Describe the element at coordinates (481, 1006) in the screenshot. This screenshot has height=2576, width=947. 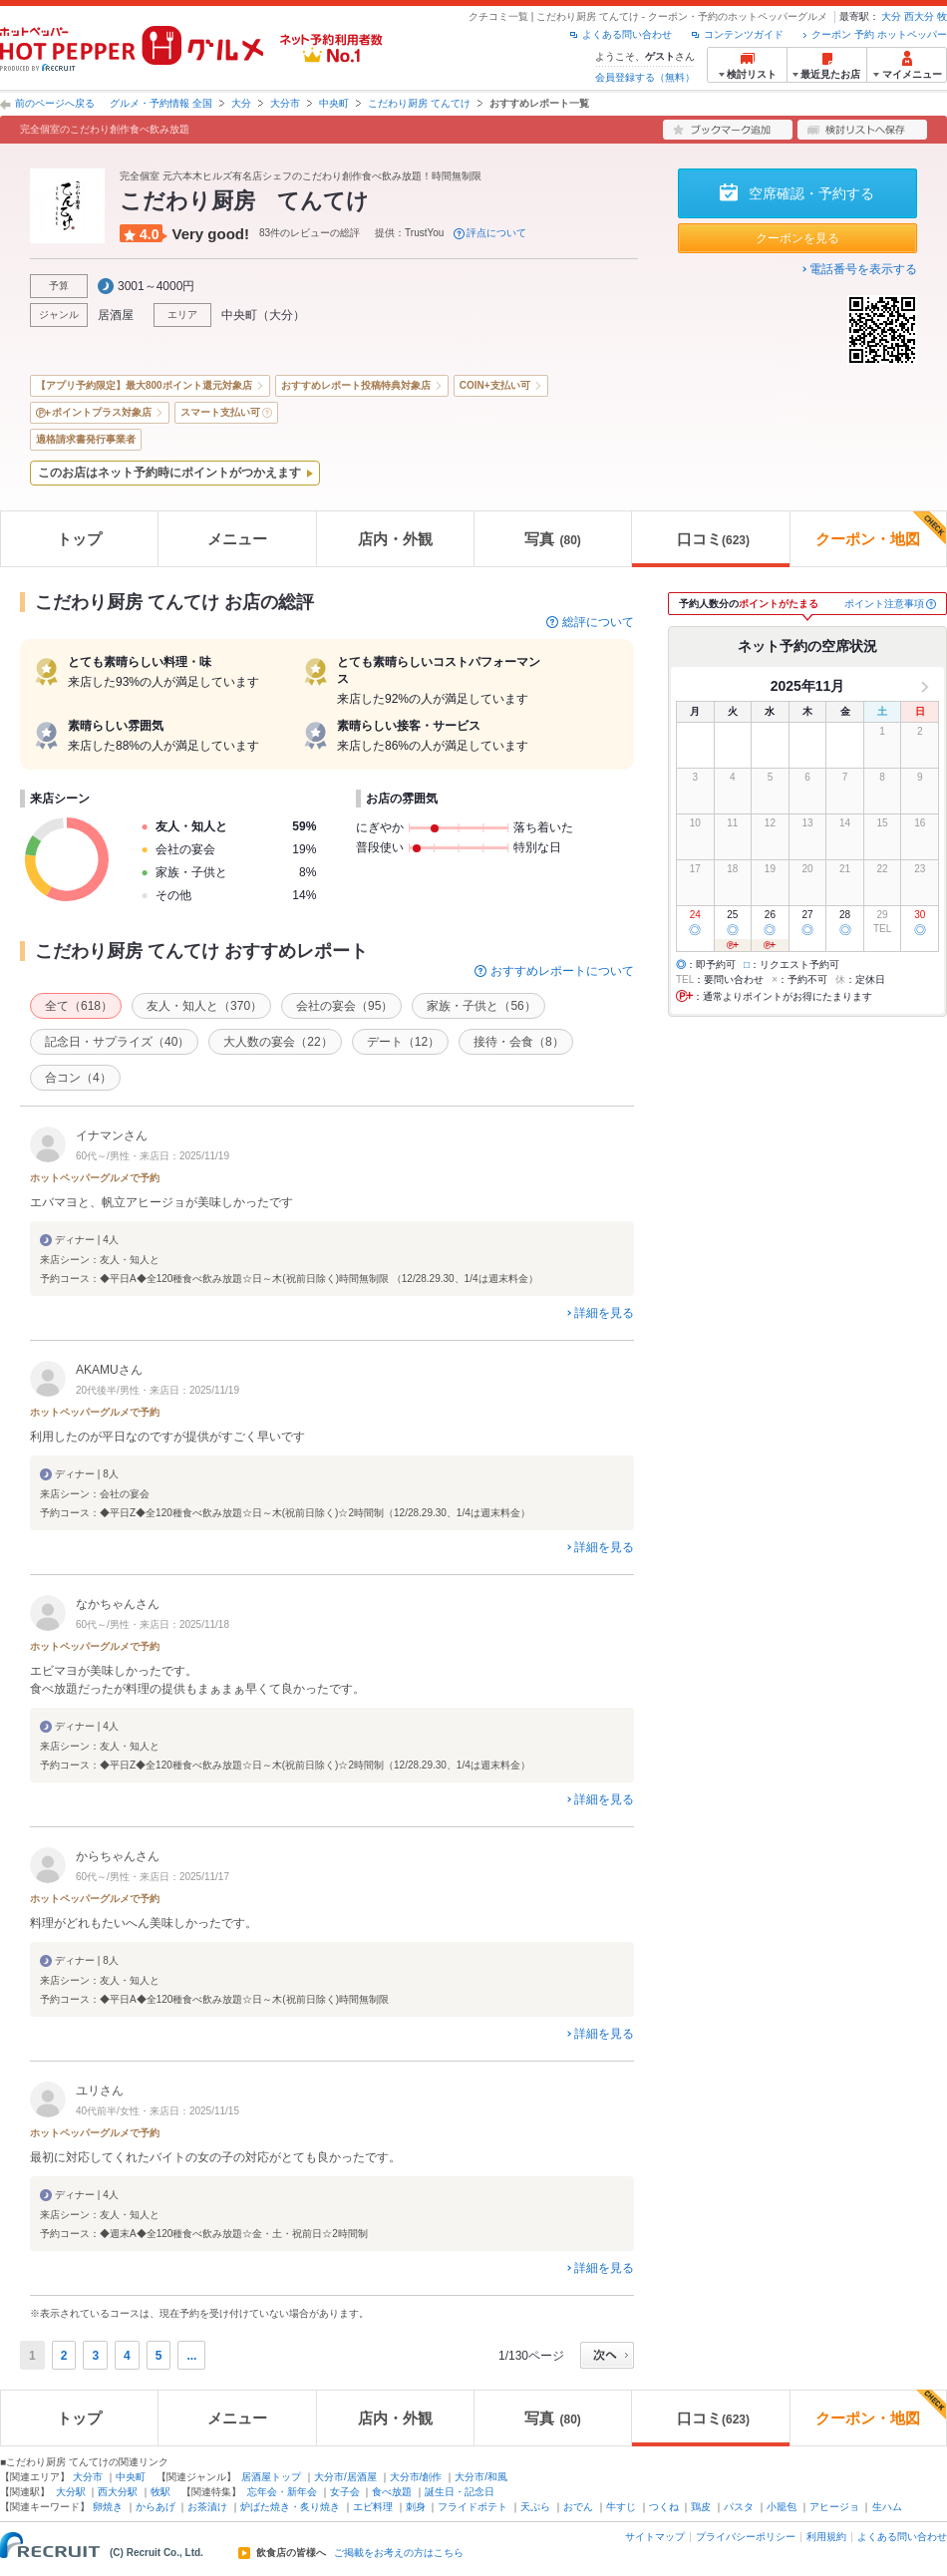
I see `家族・子供と（56）` at that location.